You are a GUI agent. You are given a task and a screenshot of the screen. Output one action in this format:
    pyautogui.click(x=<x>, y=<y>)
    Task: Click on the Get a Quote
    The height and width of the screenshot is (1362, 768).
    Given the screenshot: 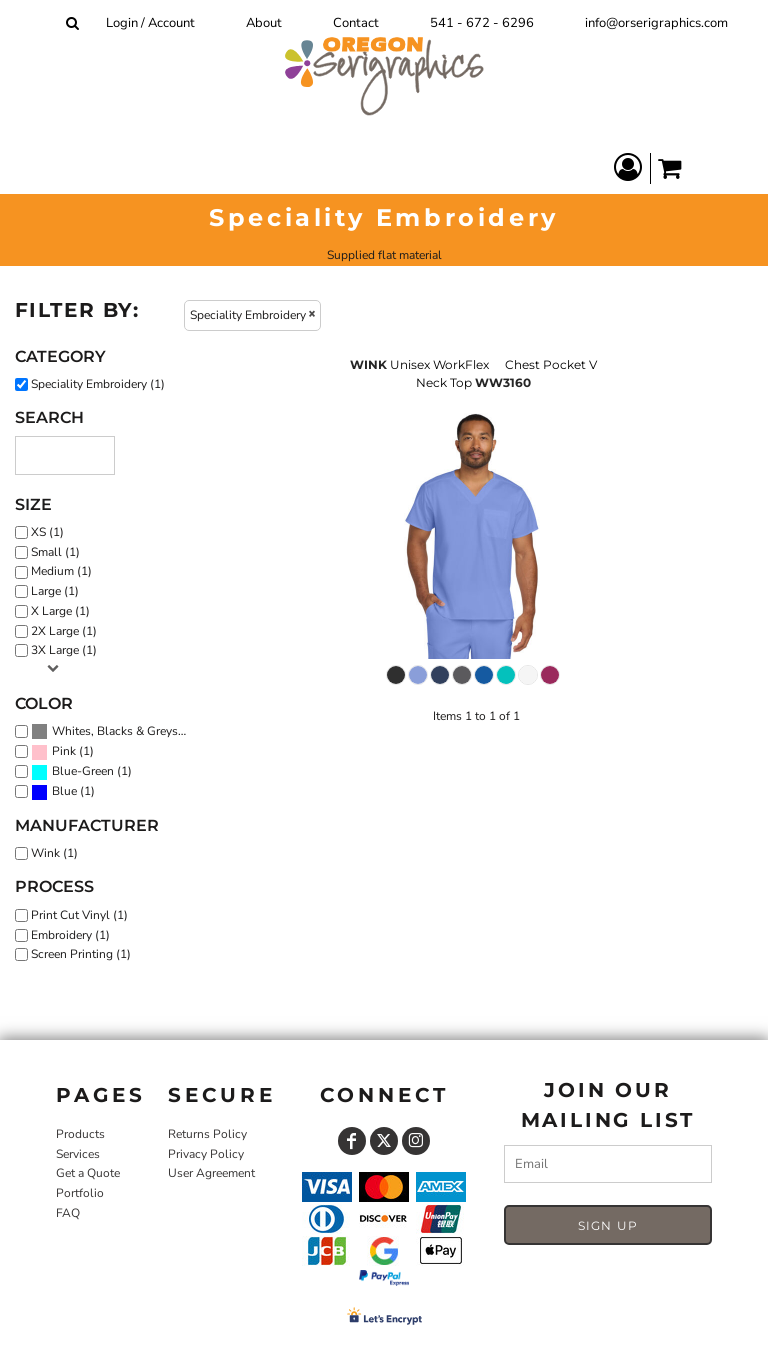 What is the action you would take?
    pyautogui.click(x=88, y=1173)
    